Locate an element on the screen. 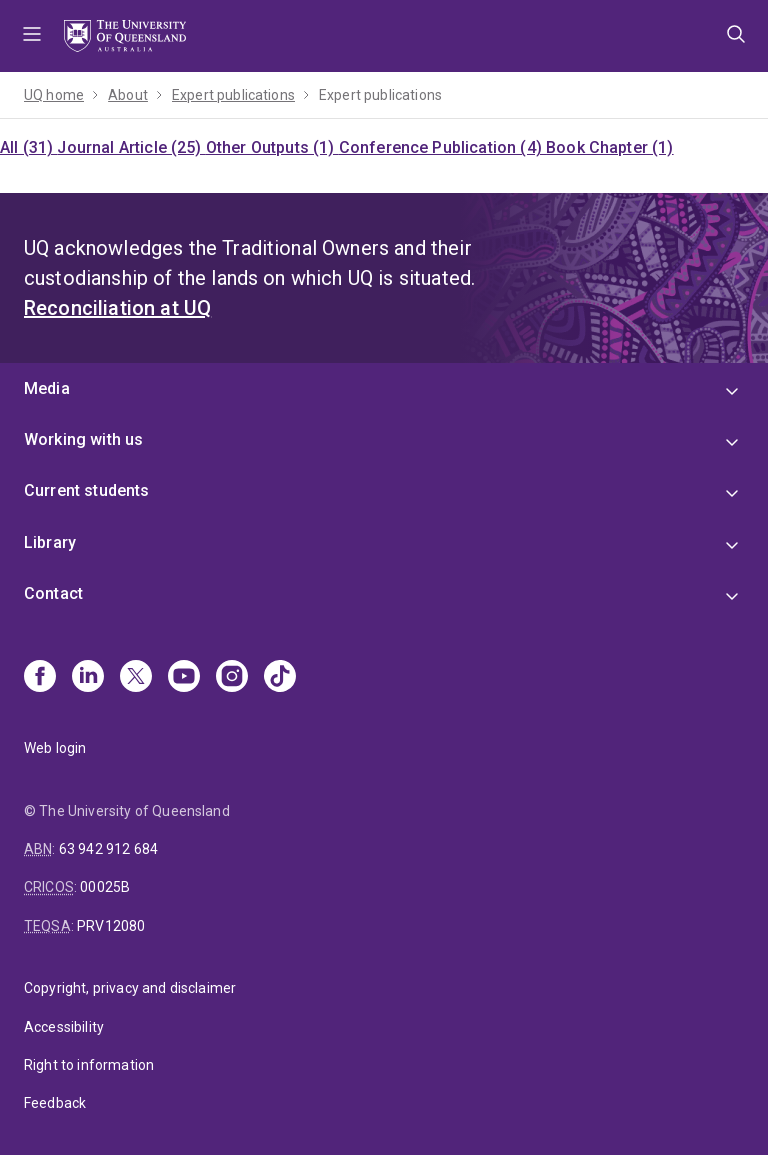 This screenshot has width=768, height=1156. Accessibility is located at coordinates (64, 1027).